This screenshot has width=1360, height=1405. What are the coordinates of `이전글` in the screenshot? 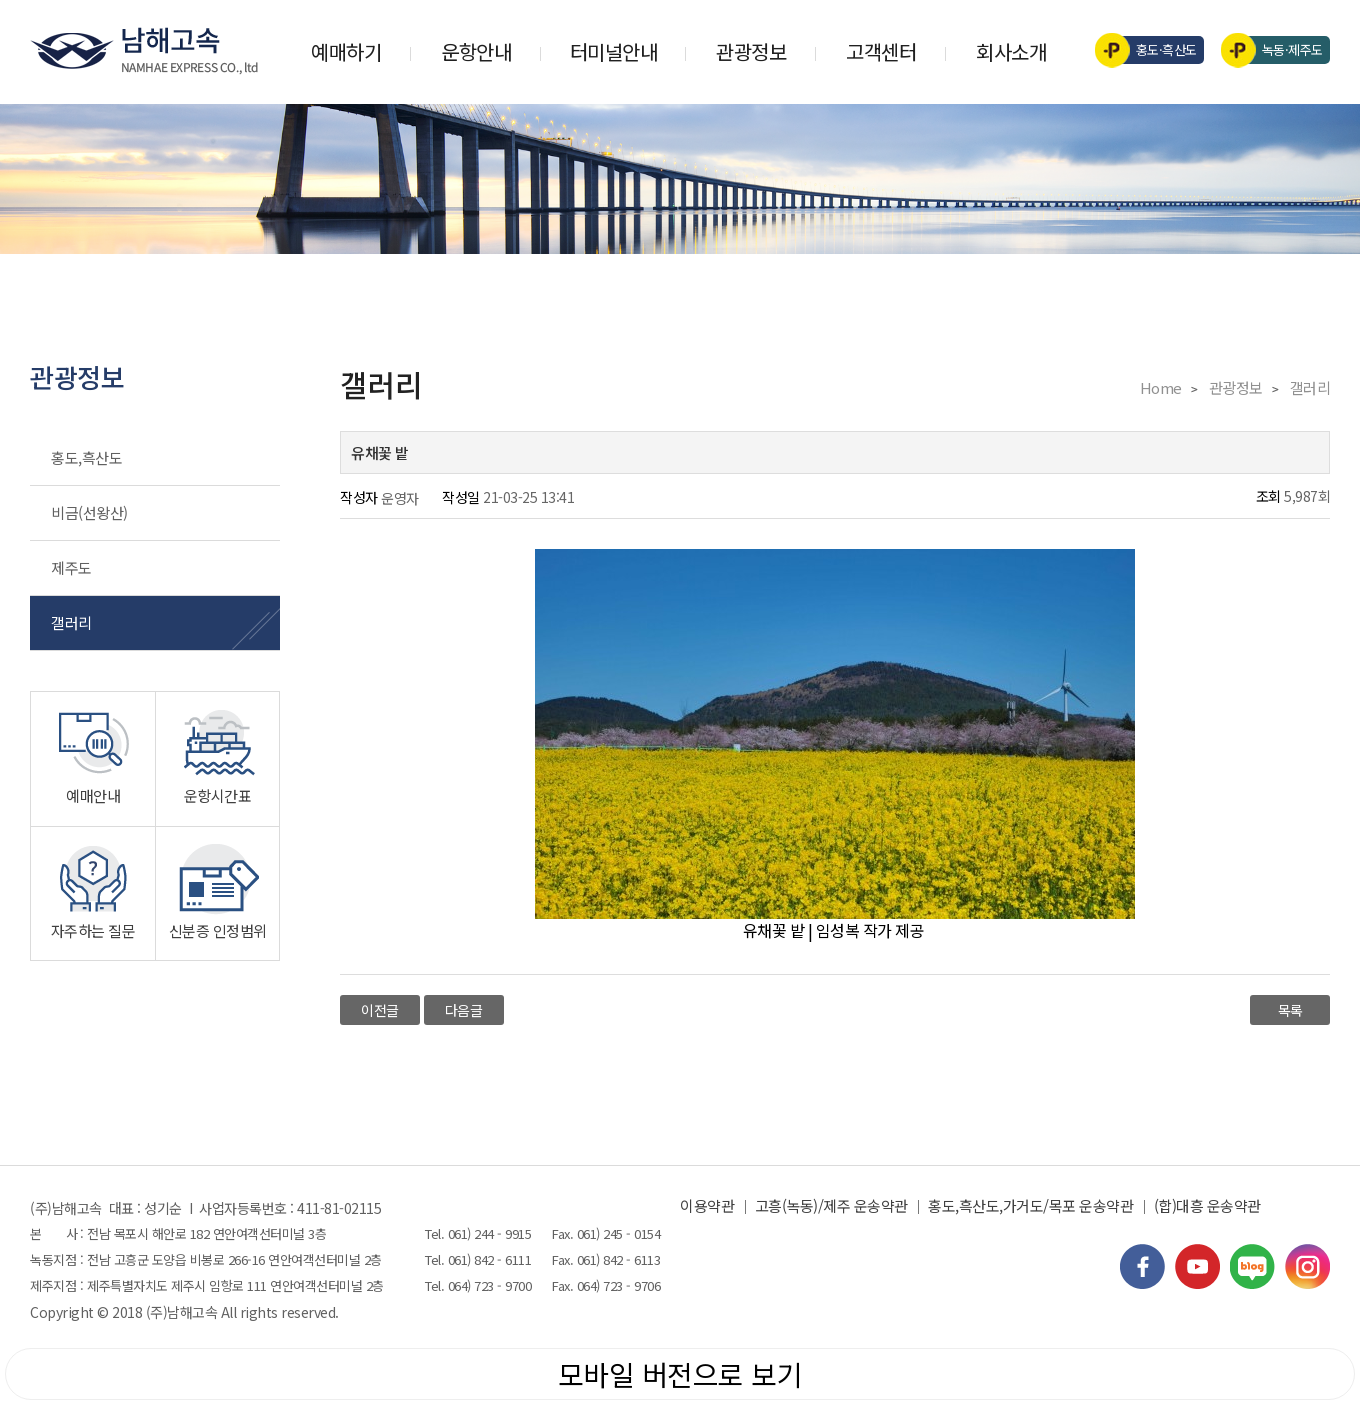 It's located at (380, 1010).